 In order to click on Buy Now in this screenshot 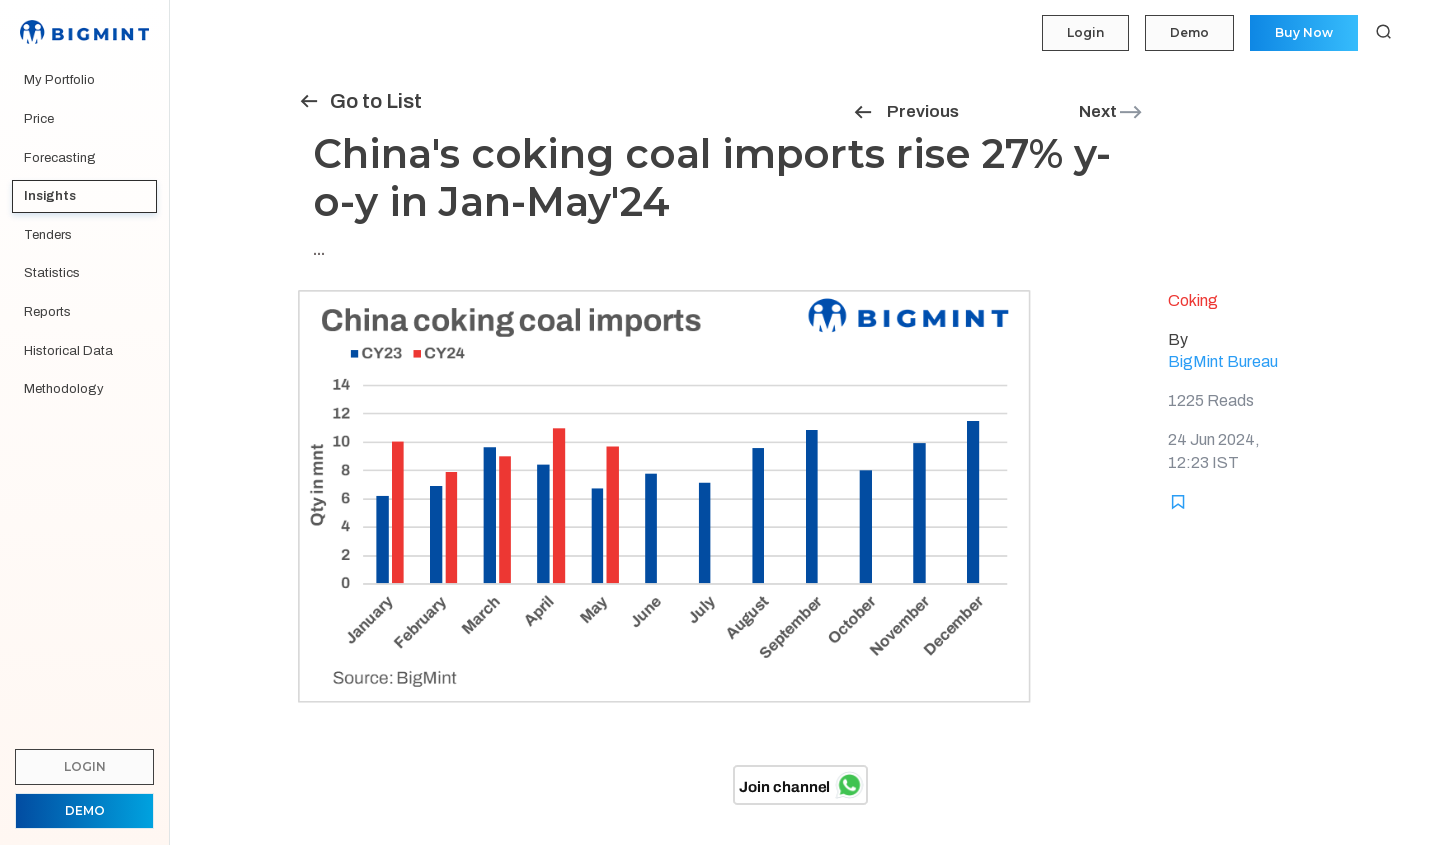, I will do `click(1304, 32)`.